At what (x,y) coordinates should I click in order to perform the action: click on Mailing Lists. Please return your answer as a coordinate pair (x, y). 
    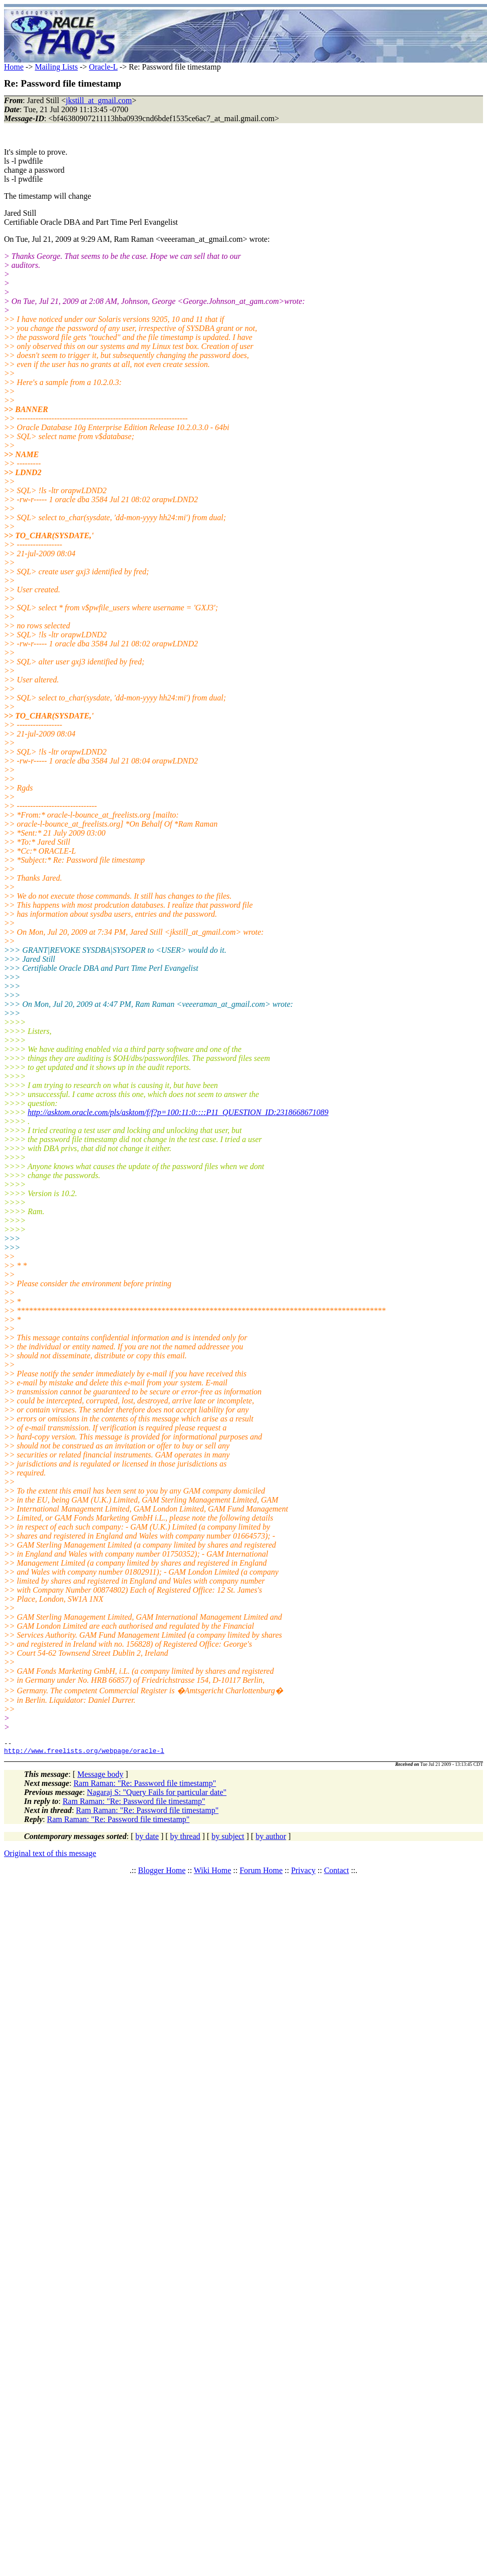
    Looking at the image, I should click on (56, 67).